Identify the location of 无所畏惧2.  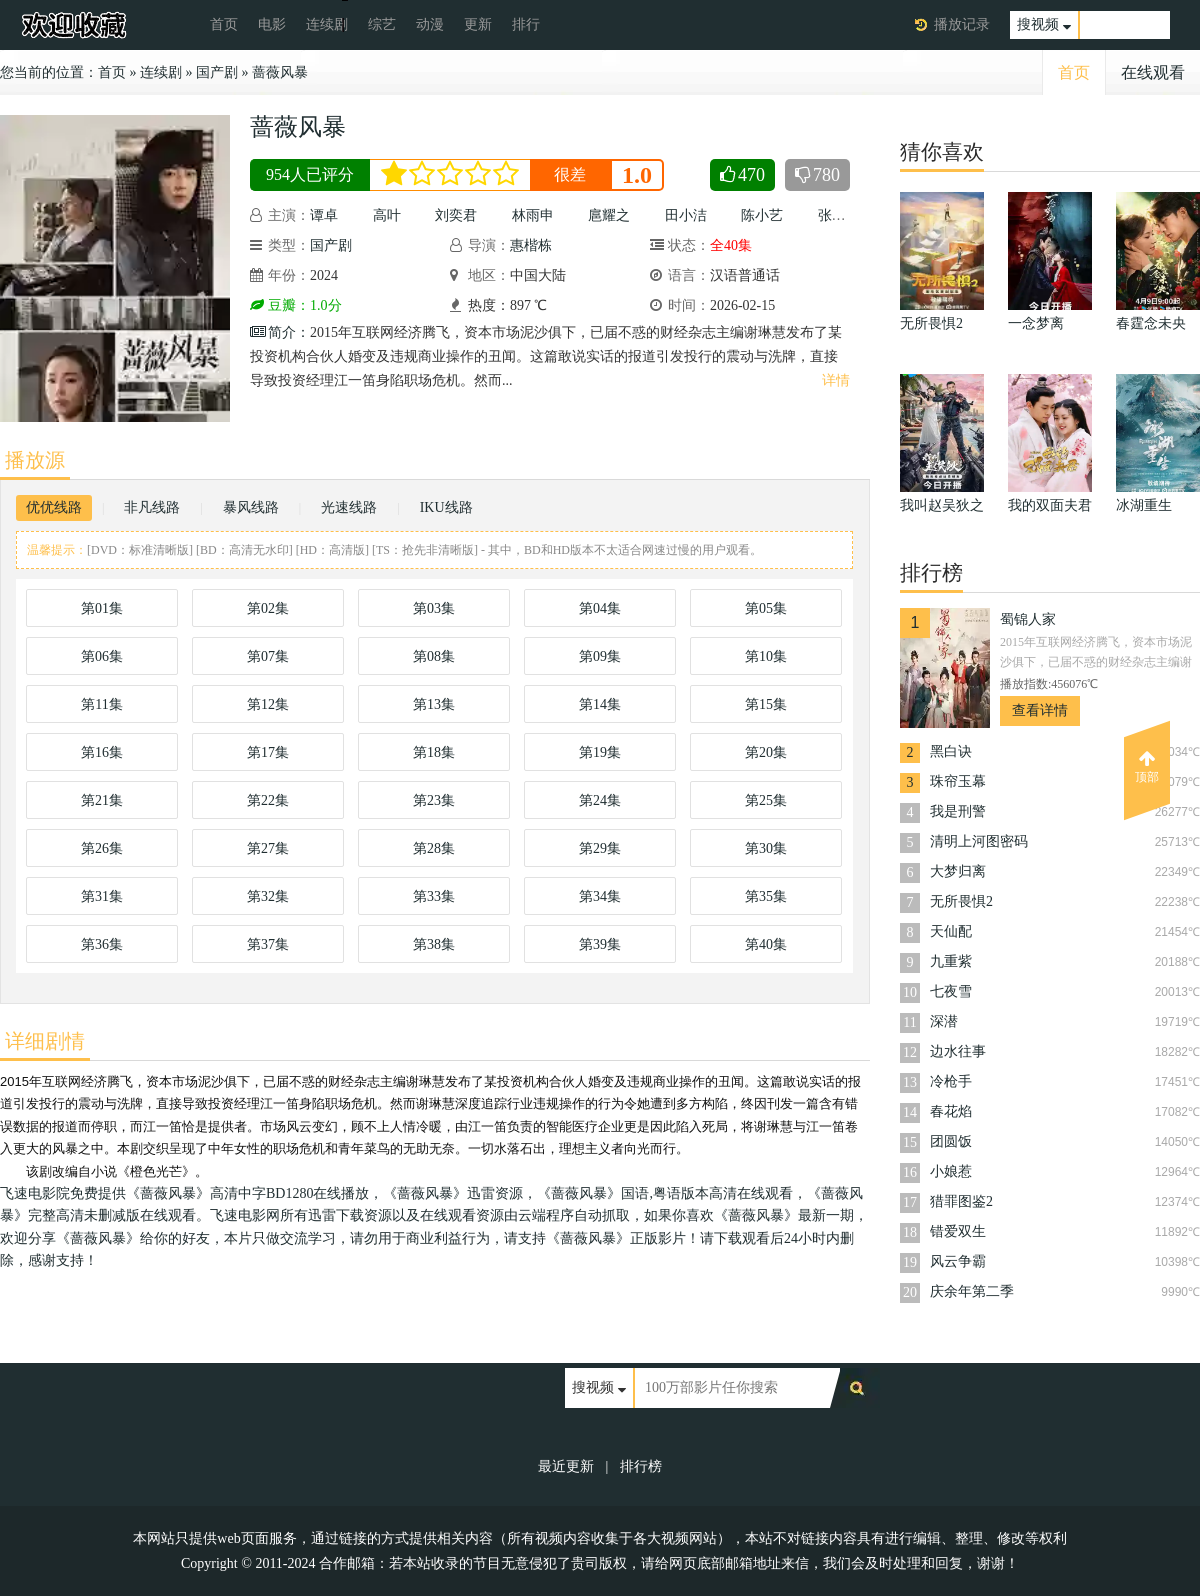
(961, 901).